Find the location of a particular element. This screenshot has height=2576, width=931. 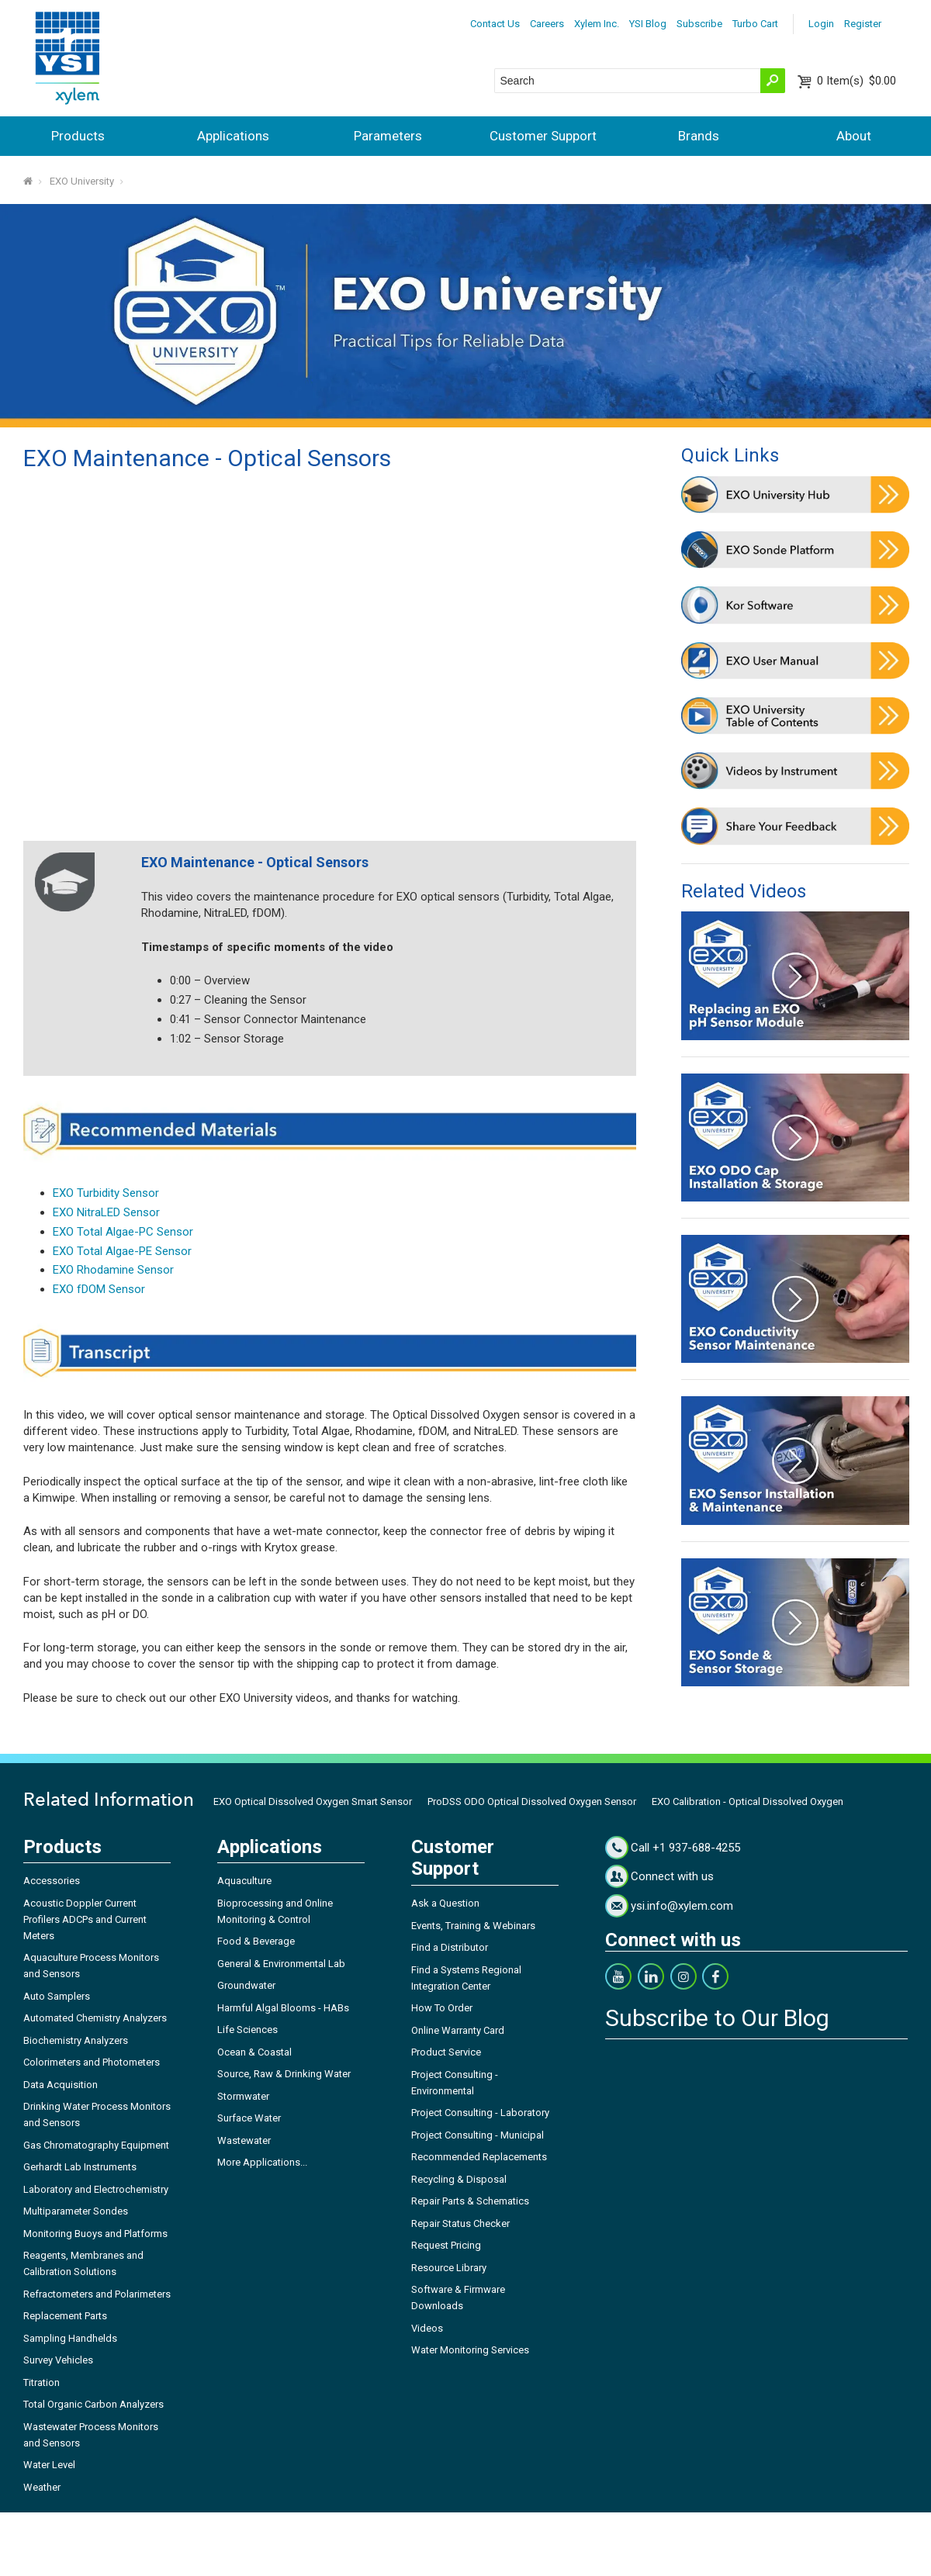

Applications is located at coordinates (233, 135).